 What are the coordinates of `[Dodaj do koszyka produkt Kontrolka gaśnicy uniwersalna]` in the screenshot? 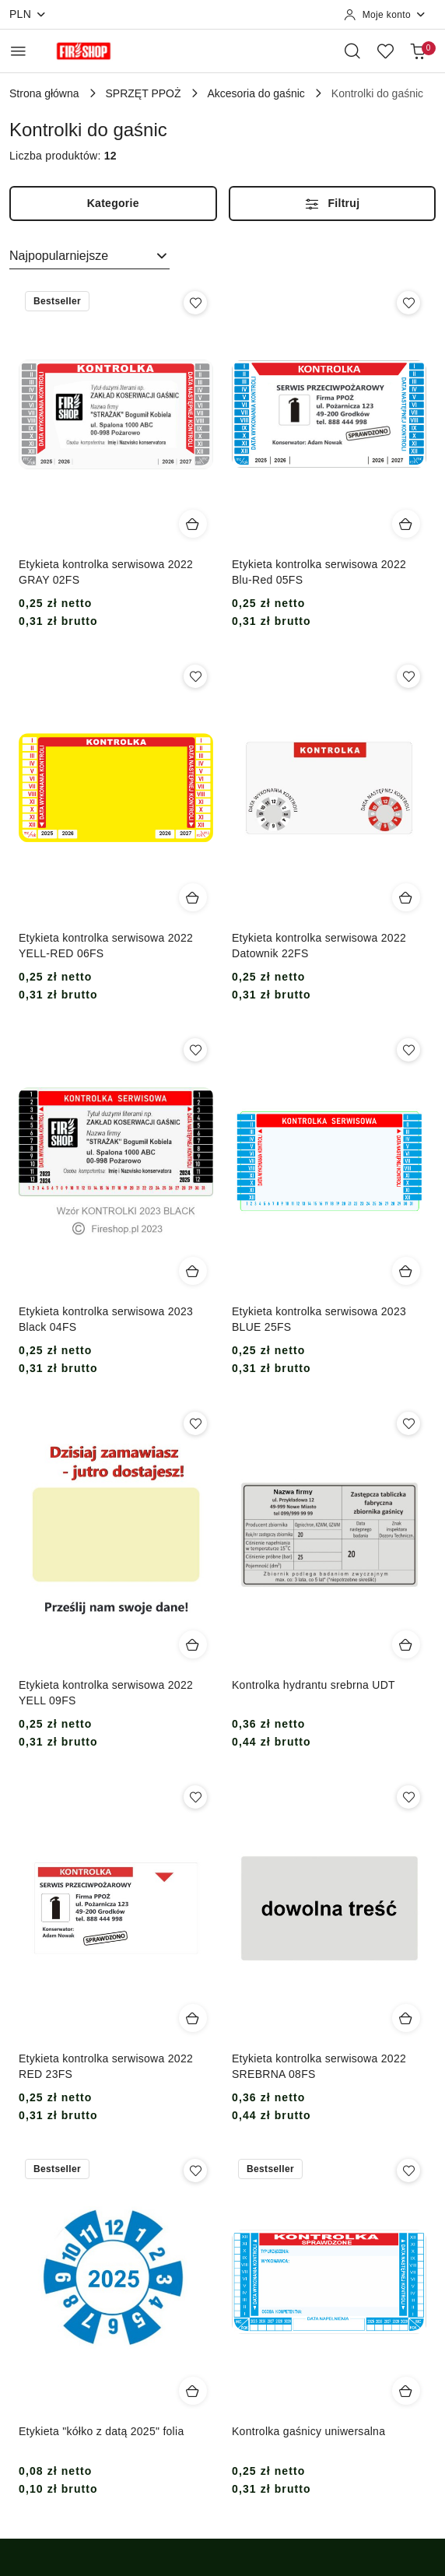 It's located at (406, 2391).